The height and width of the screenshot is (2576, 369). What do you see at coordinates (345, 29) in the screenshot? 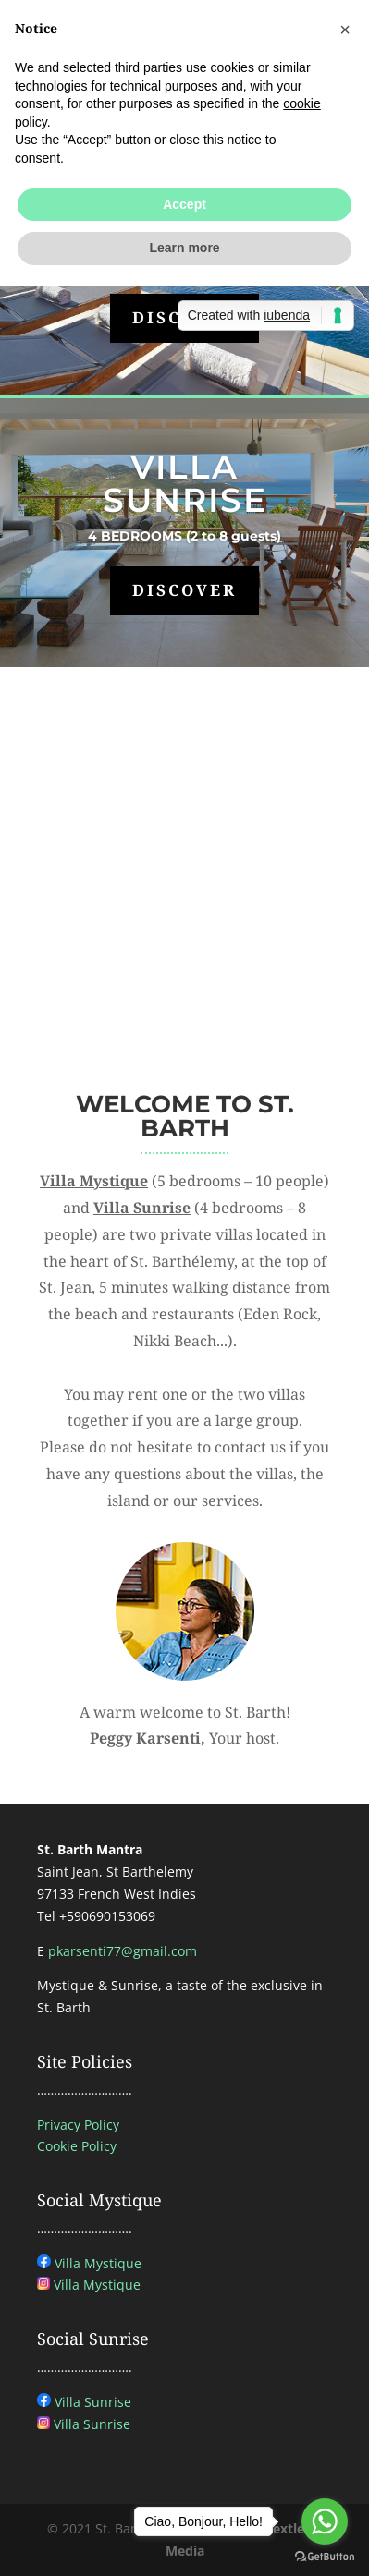
I see `[button]` at bounding box center [345, 29].